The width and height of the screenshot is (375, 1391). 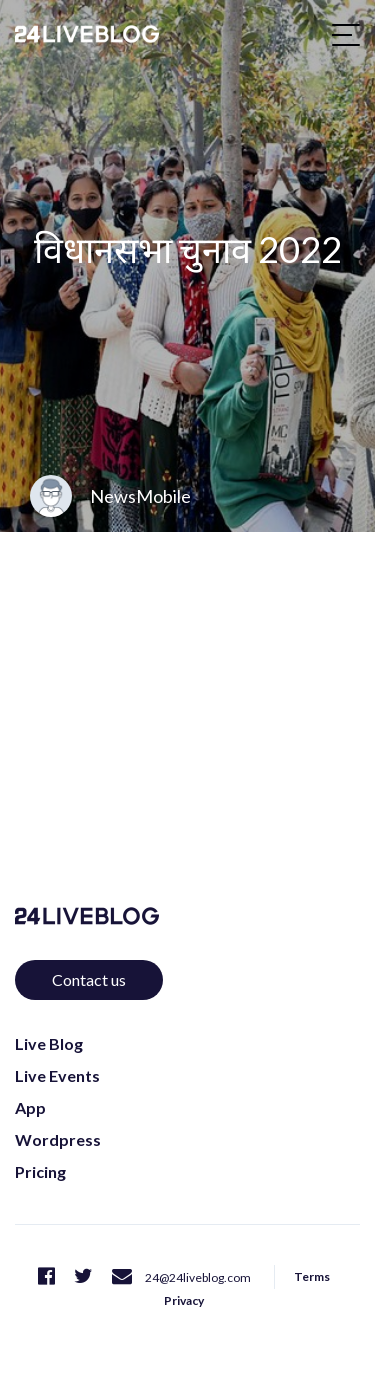 What do you see at coordinates (89, 979) in the screenshot?
I see `Contact us` at bounding box center [89, 979].